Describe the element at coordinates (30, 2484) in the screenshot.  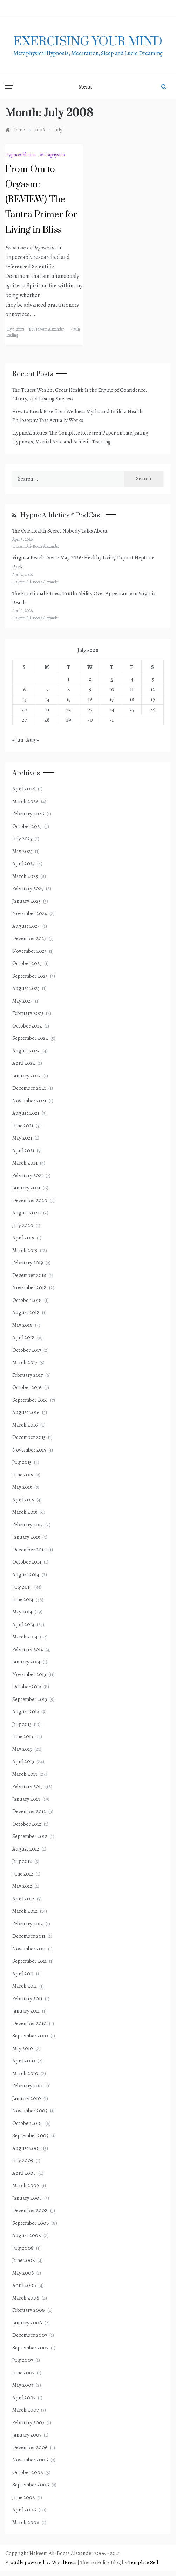
I see `September 2006` at that location.